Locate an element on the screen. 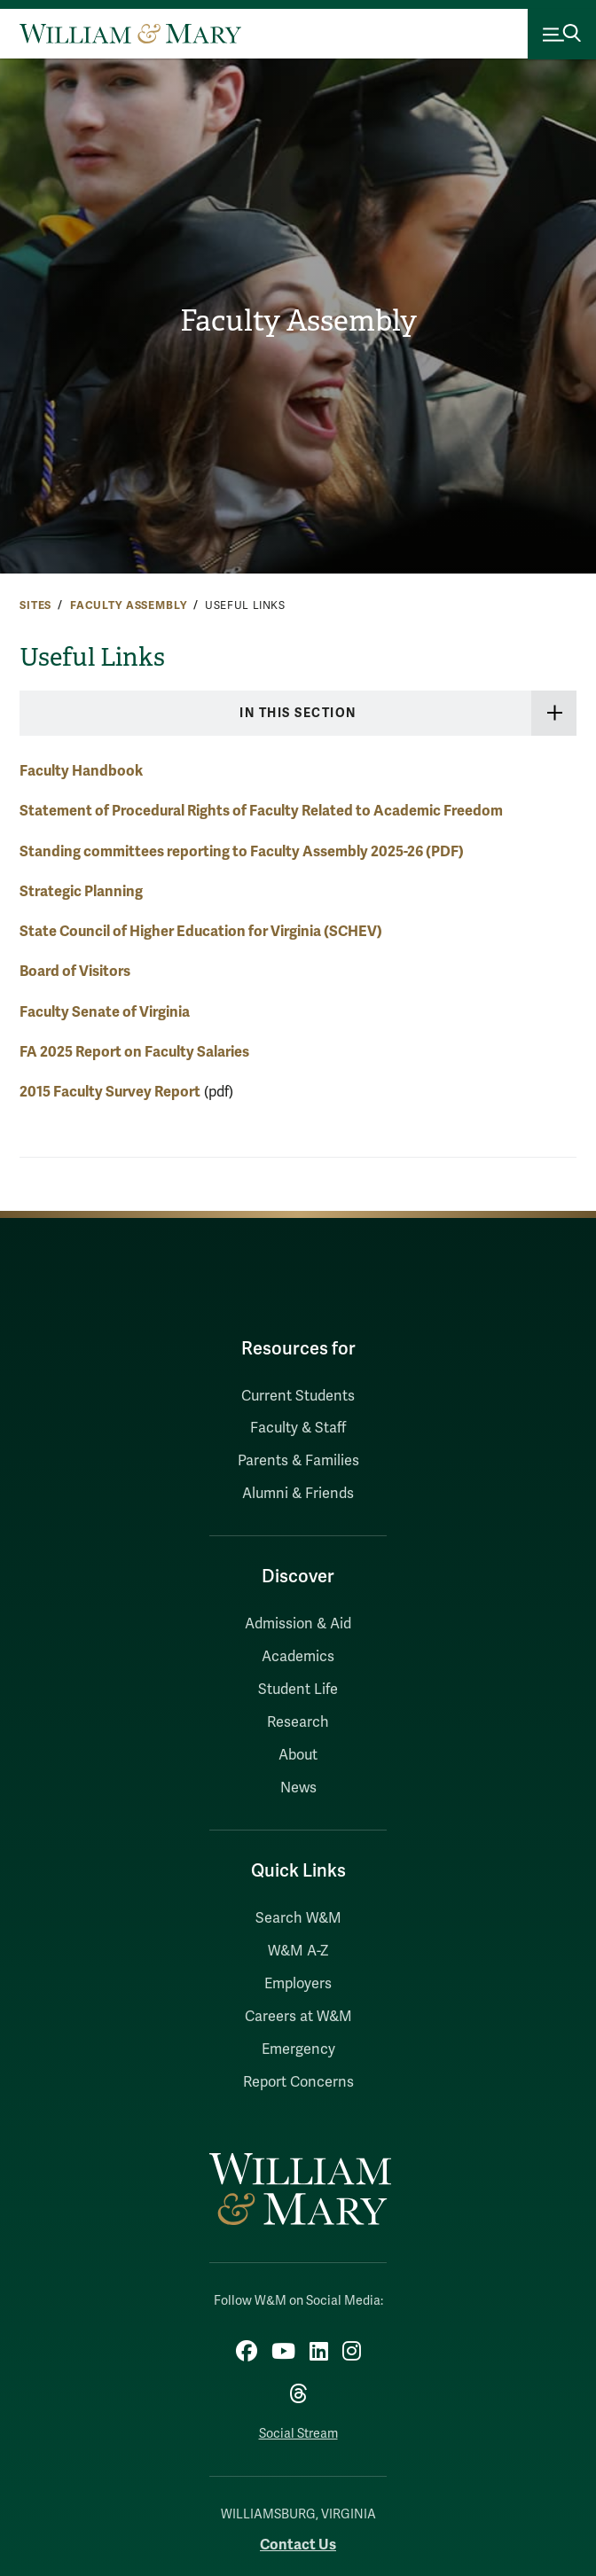 The width and height of the screenshot is (596, 2576). Student Life is located at coordinates (298, 1689).